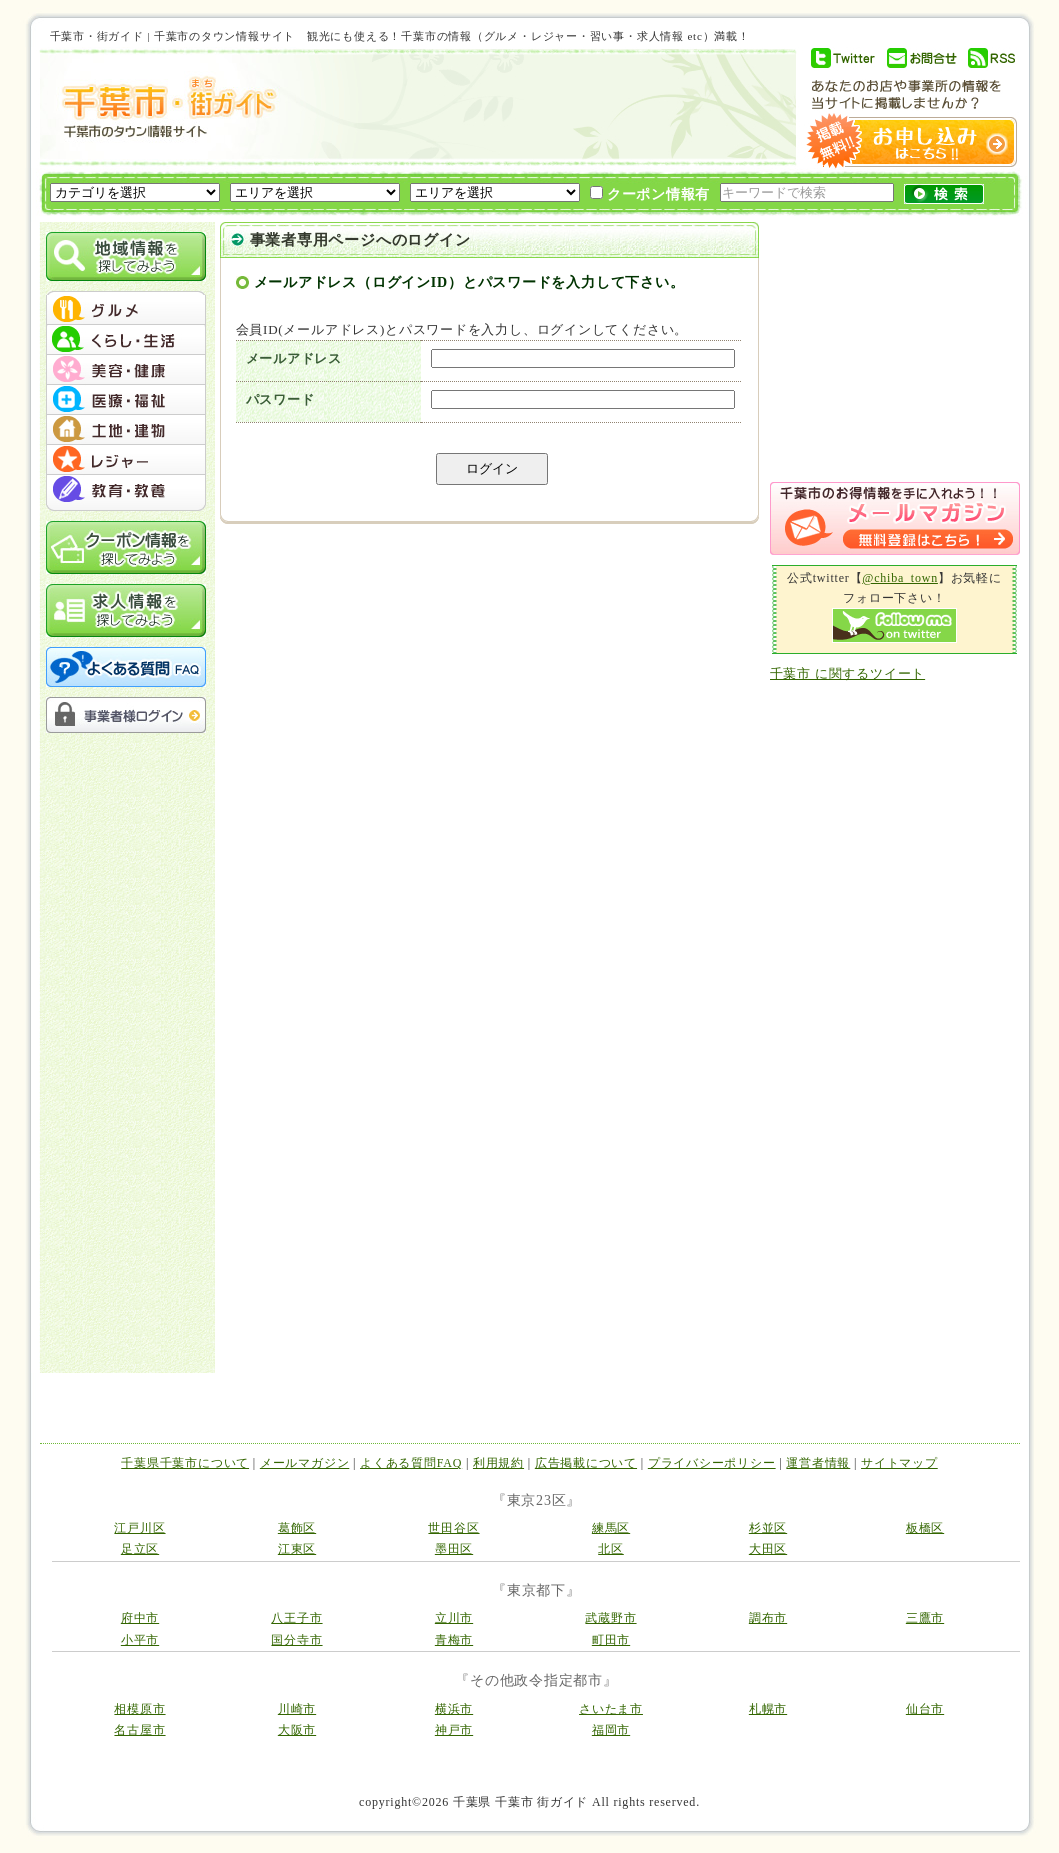  I want to click on menu_top, so click(126, 294).